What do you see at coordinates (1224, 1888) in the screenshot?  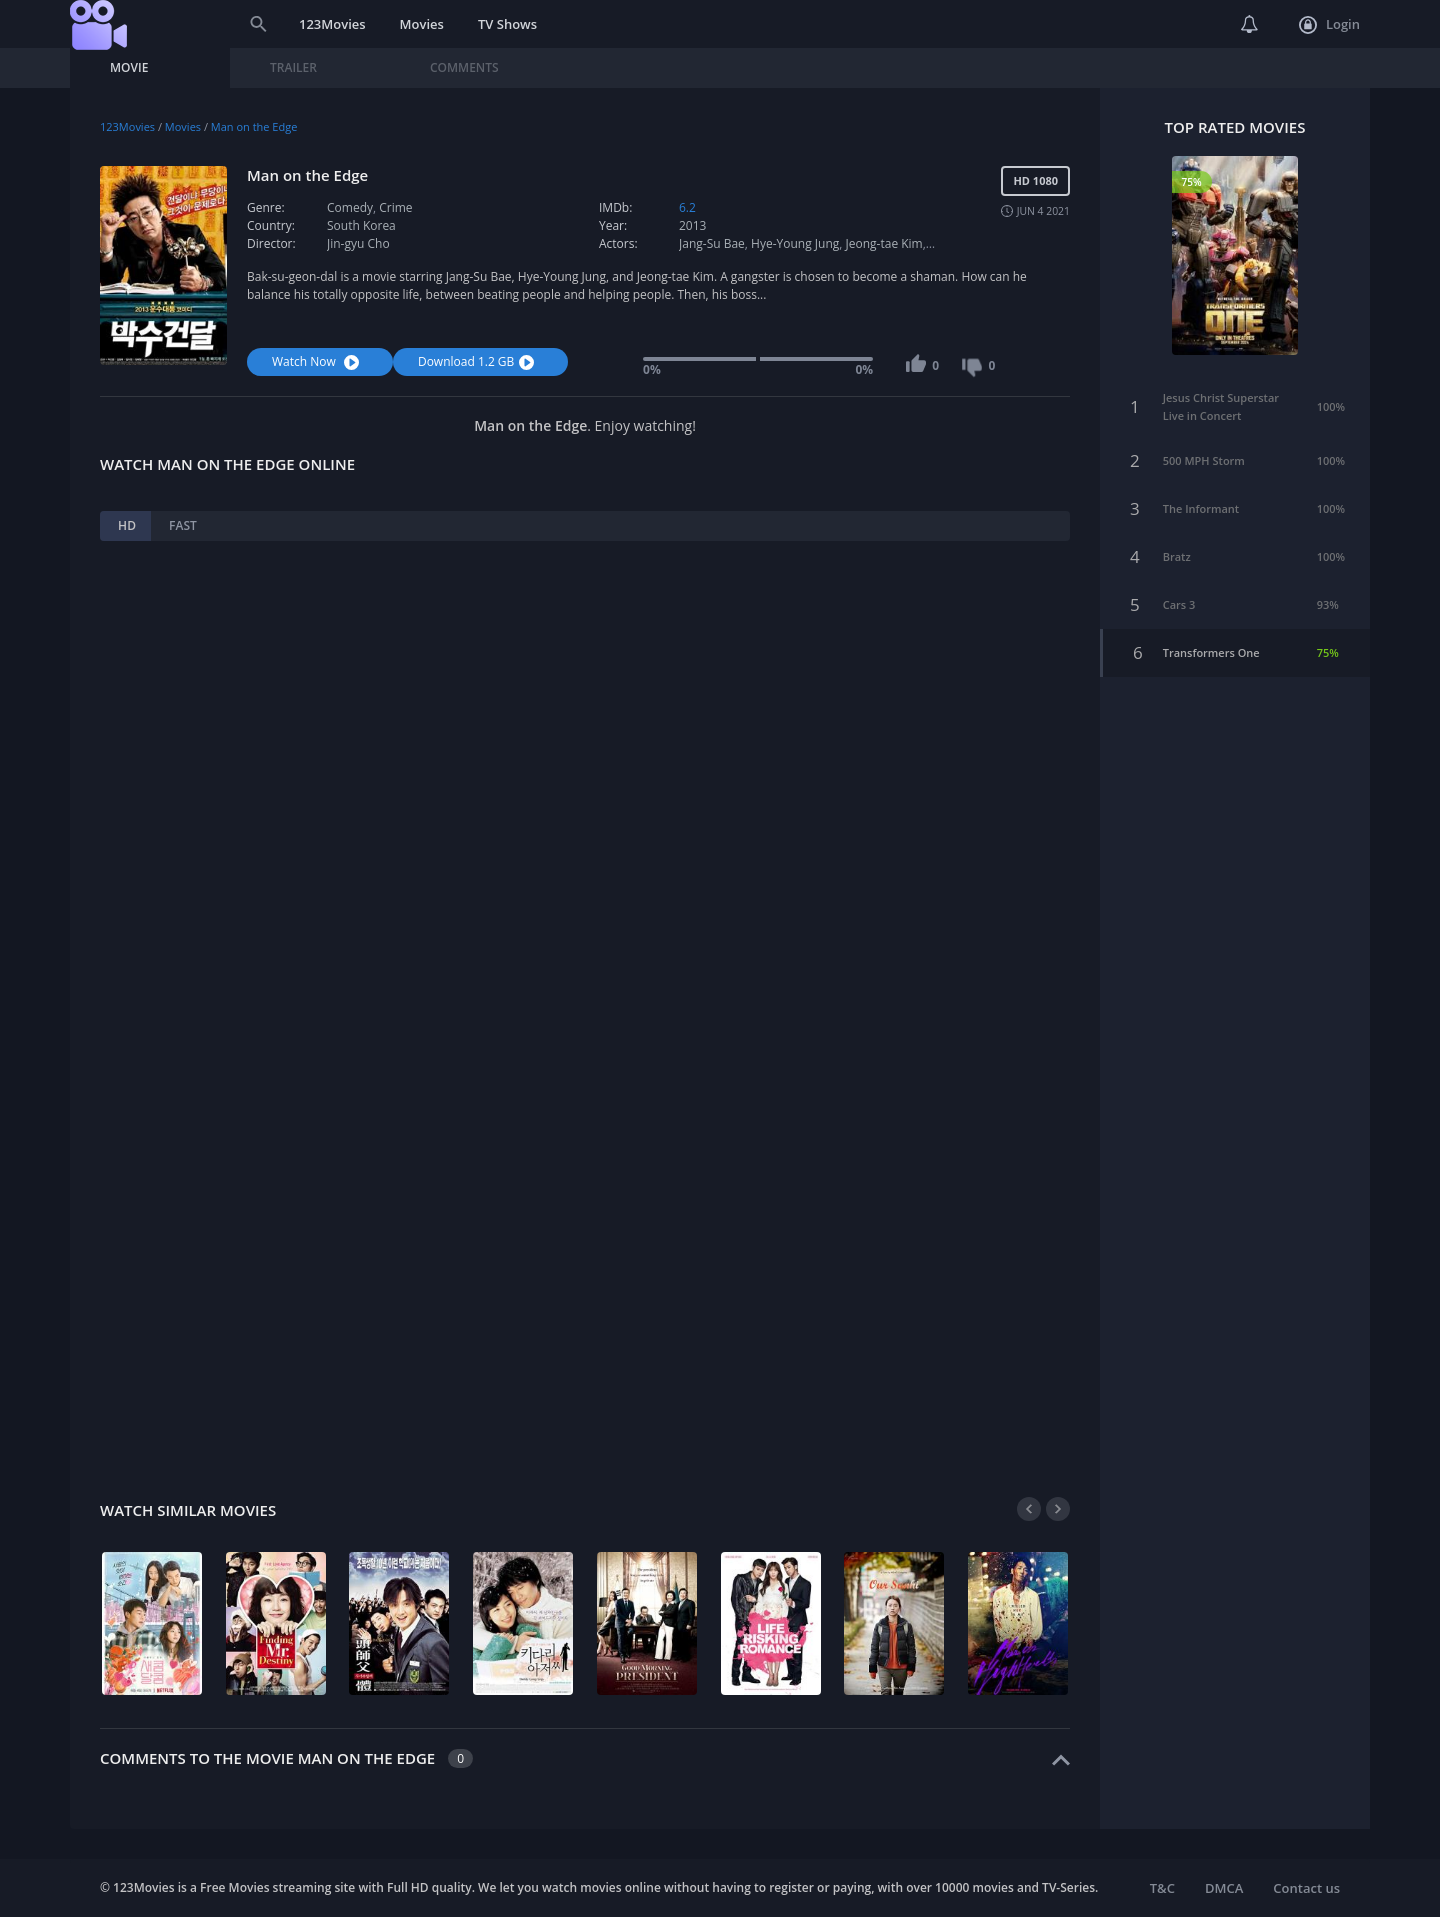 I see `DMCA` at bounding box center [1224, 1888].